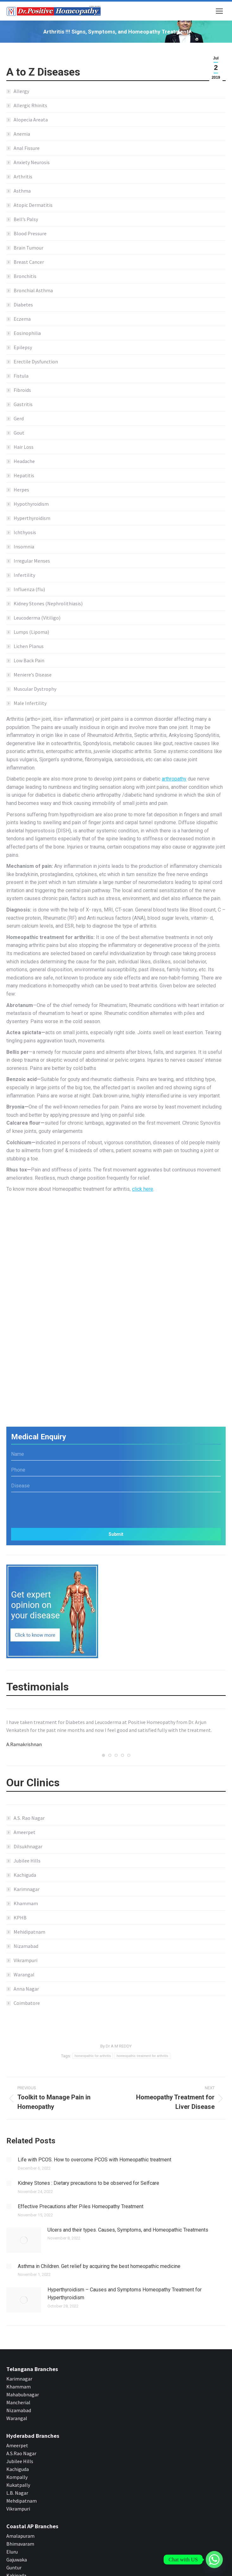 This screenshot has width=232, height=2576. Describe the element at coordinates (22, 319) in the screenshot. I see `Eczema` at that location.